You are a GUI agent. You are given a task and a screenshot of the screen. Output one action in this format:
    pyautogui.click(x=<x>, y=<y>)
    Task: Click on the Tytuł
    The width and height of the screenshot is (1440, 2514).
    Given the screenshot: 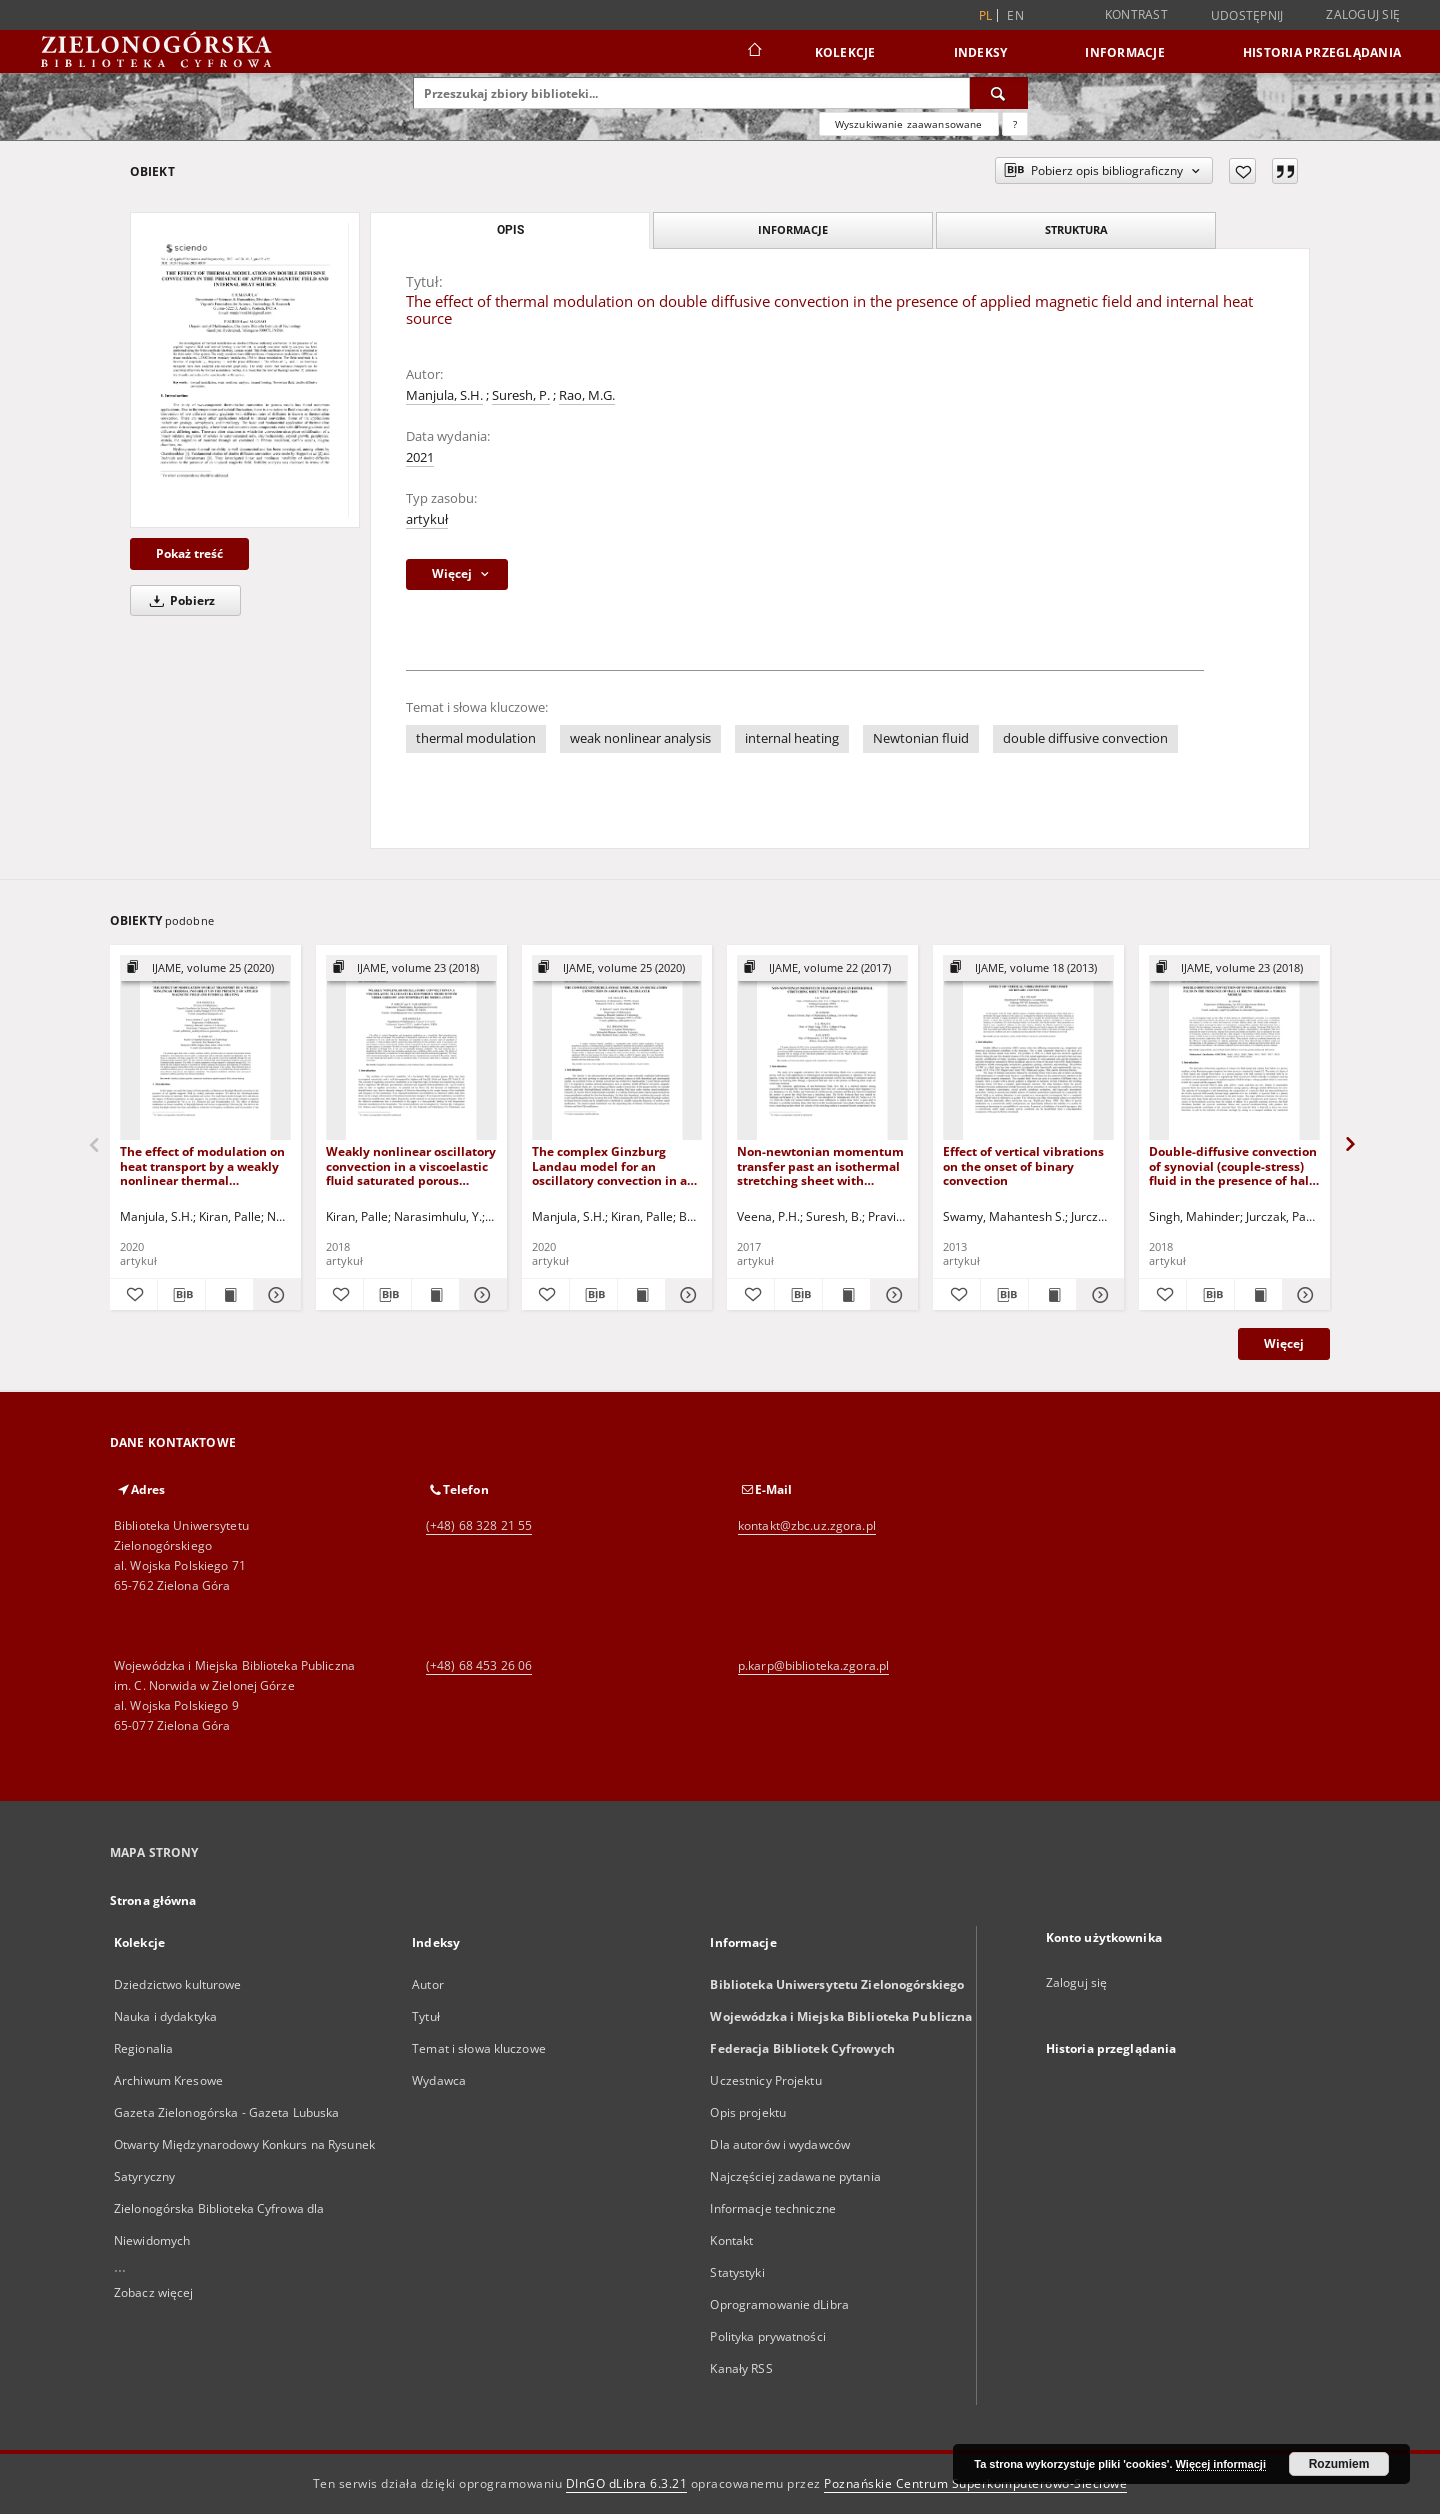 What is the action you would take?
    pyautogui.click(x=426, y=2016)
    